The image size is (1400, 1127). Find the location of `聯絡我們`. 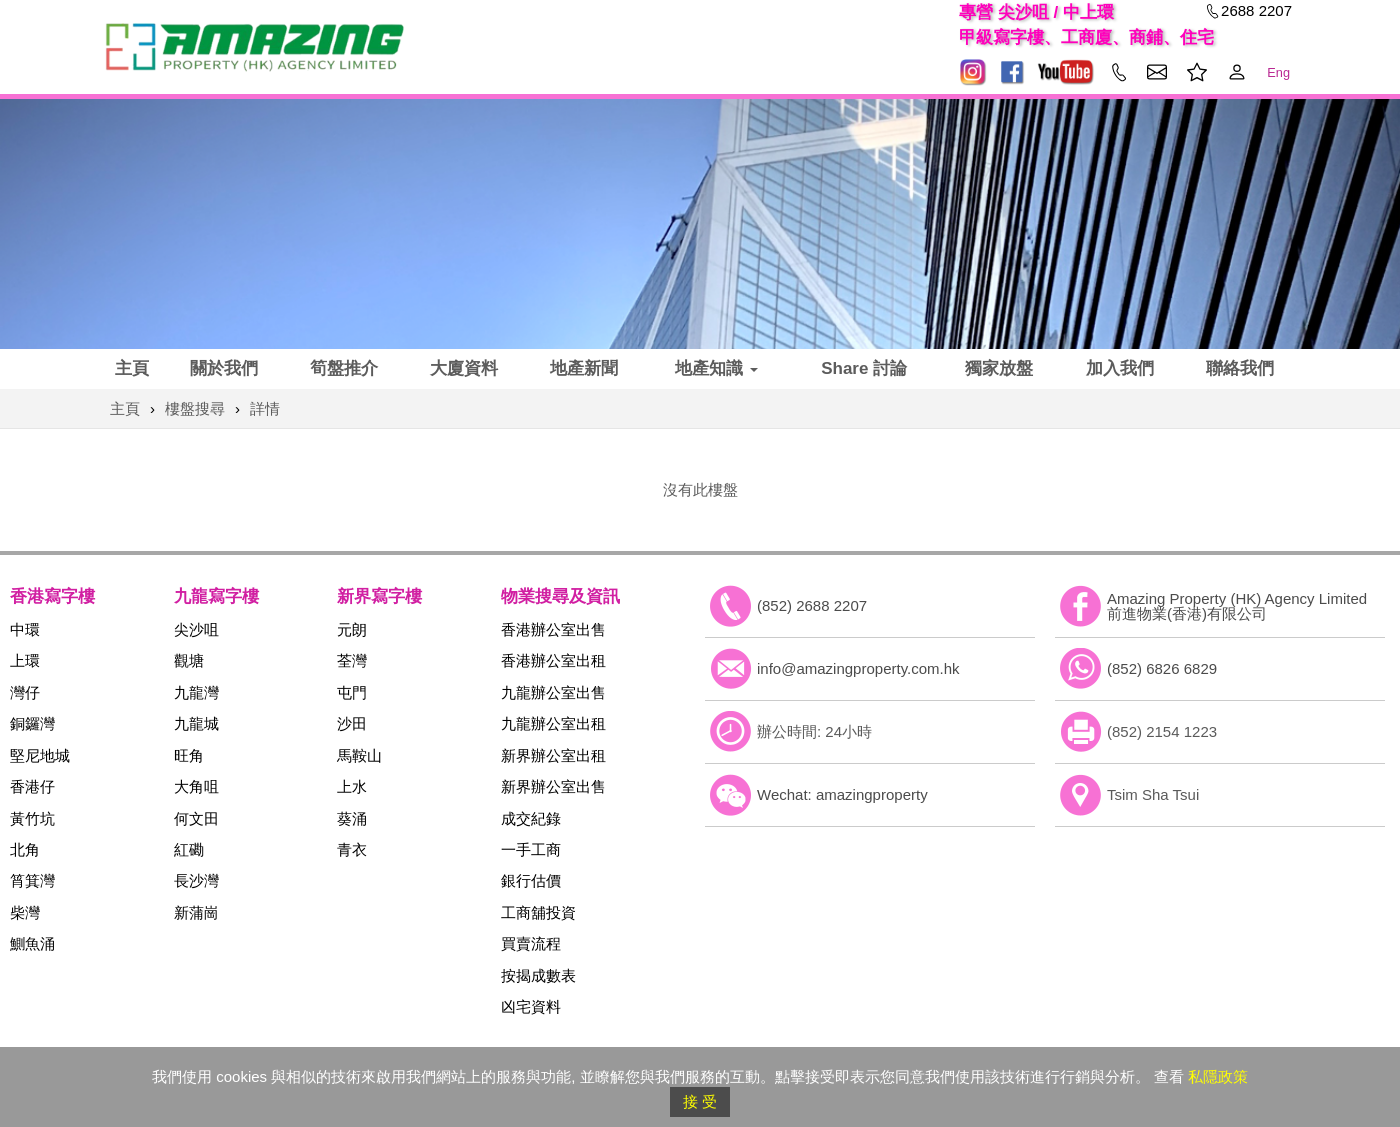

聯絡我們 is located at coordinates (1240, 368).